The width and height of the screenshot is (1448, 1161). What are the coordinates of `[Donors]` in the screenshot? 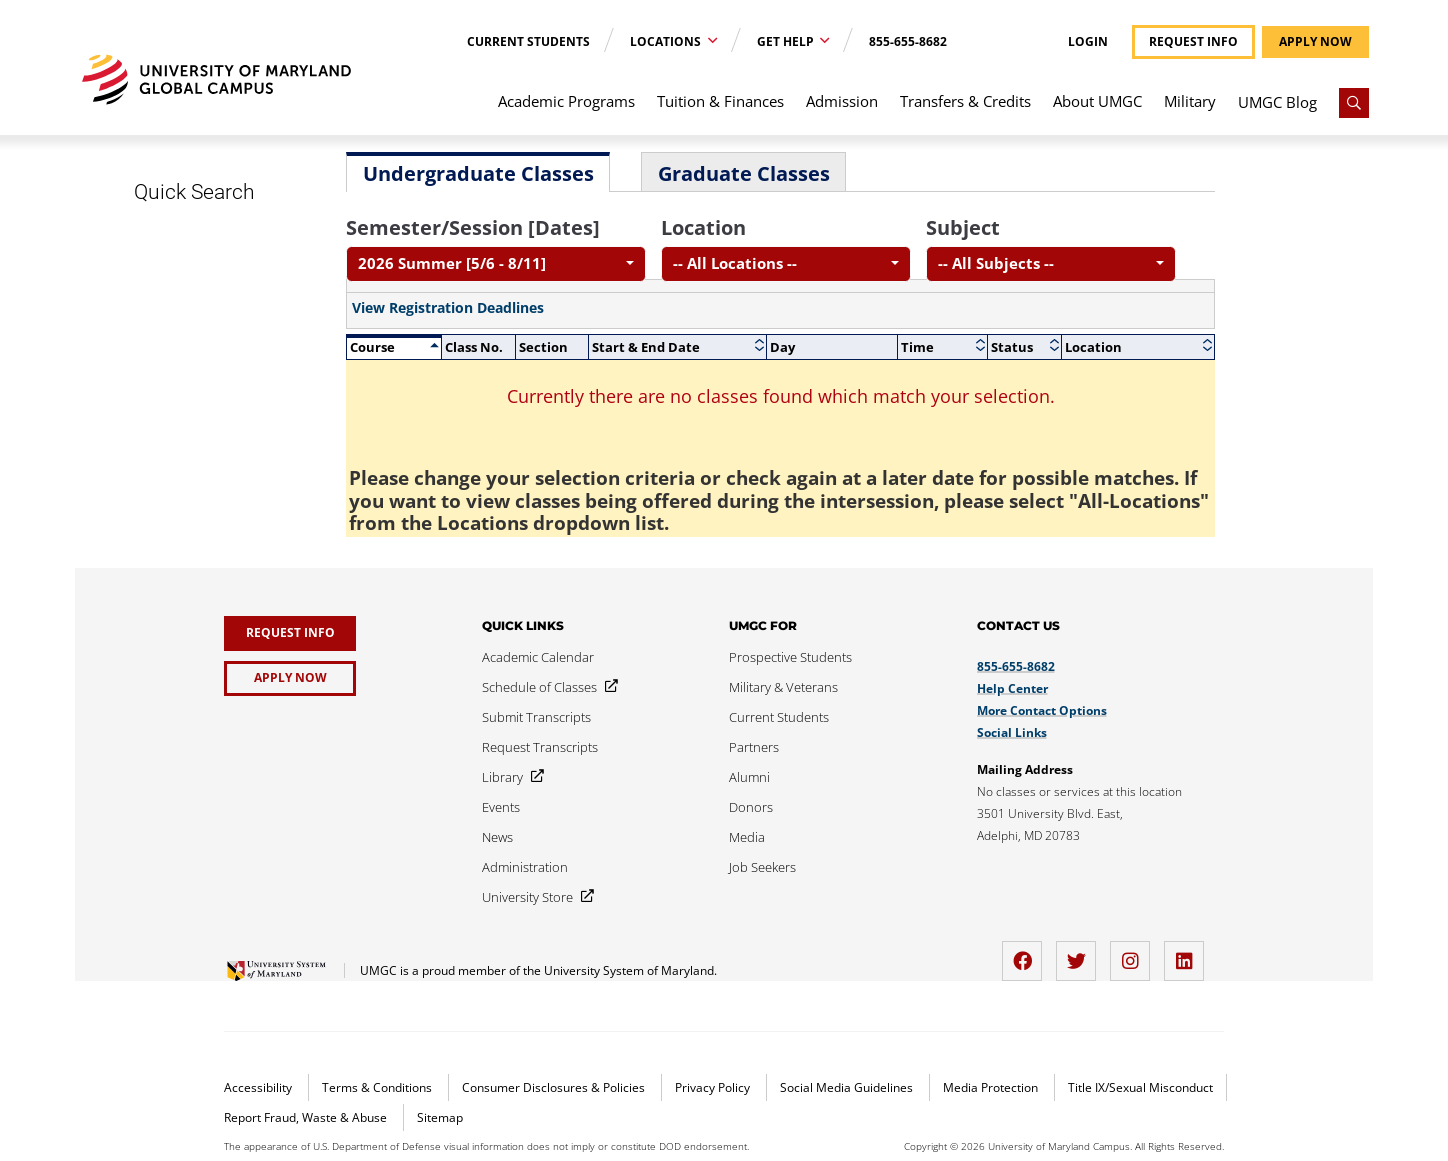 It's located at (751, 807).